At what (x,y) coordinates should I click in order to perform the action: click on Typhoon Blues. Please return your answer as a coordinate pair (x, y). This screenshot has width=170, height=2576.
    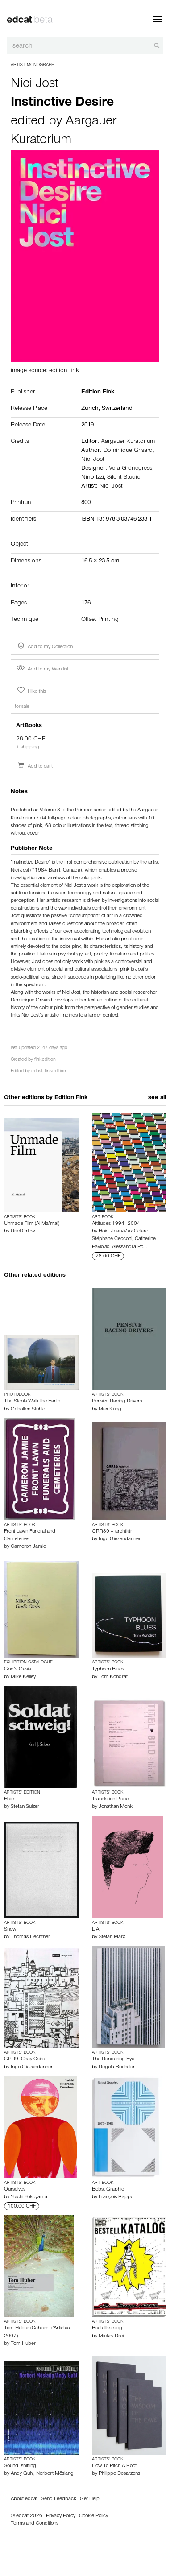
    Looking at the image, I should click on (108, 1669).